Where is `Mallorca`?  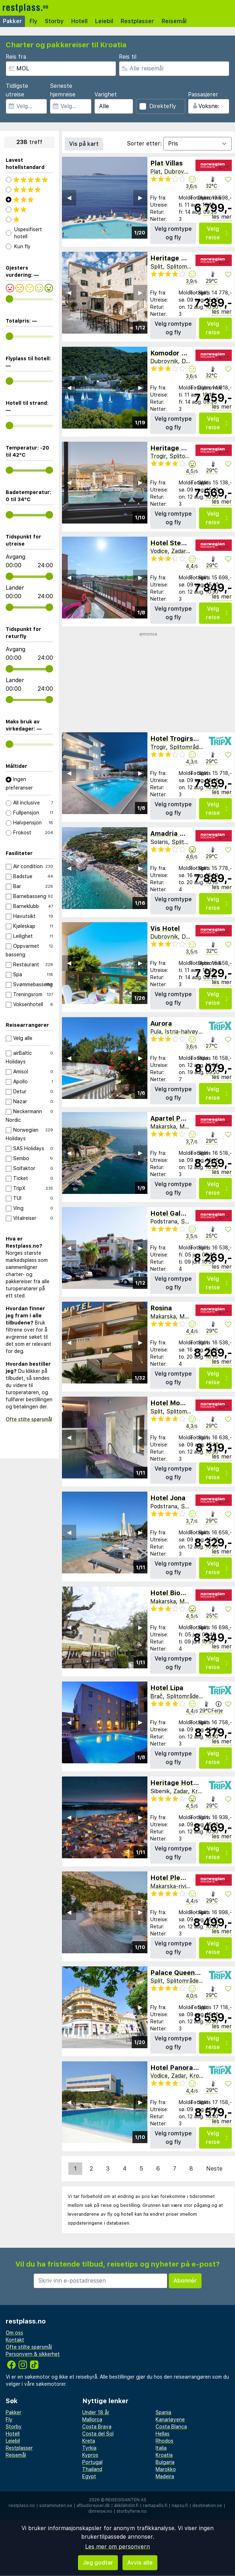
Mallorca is located at coordinates (92, 2419).